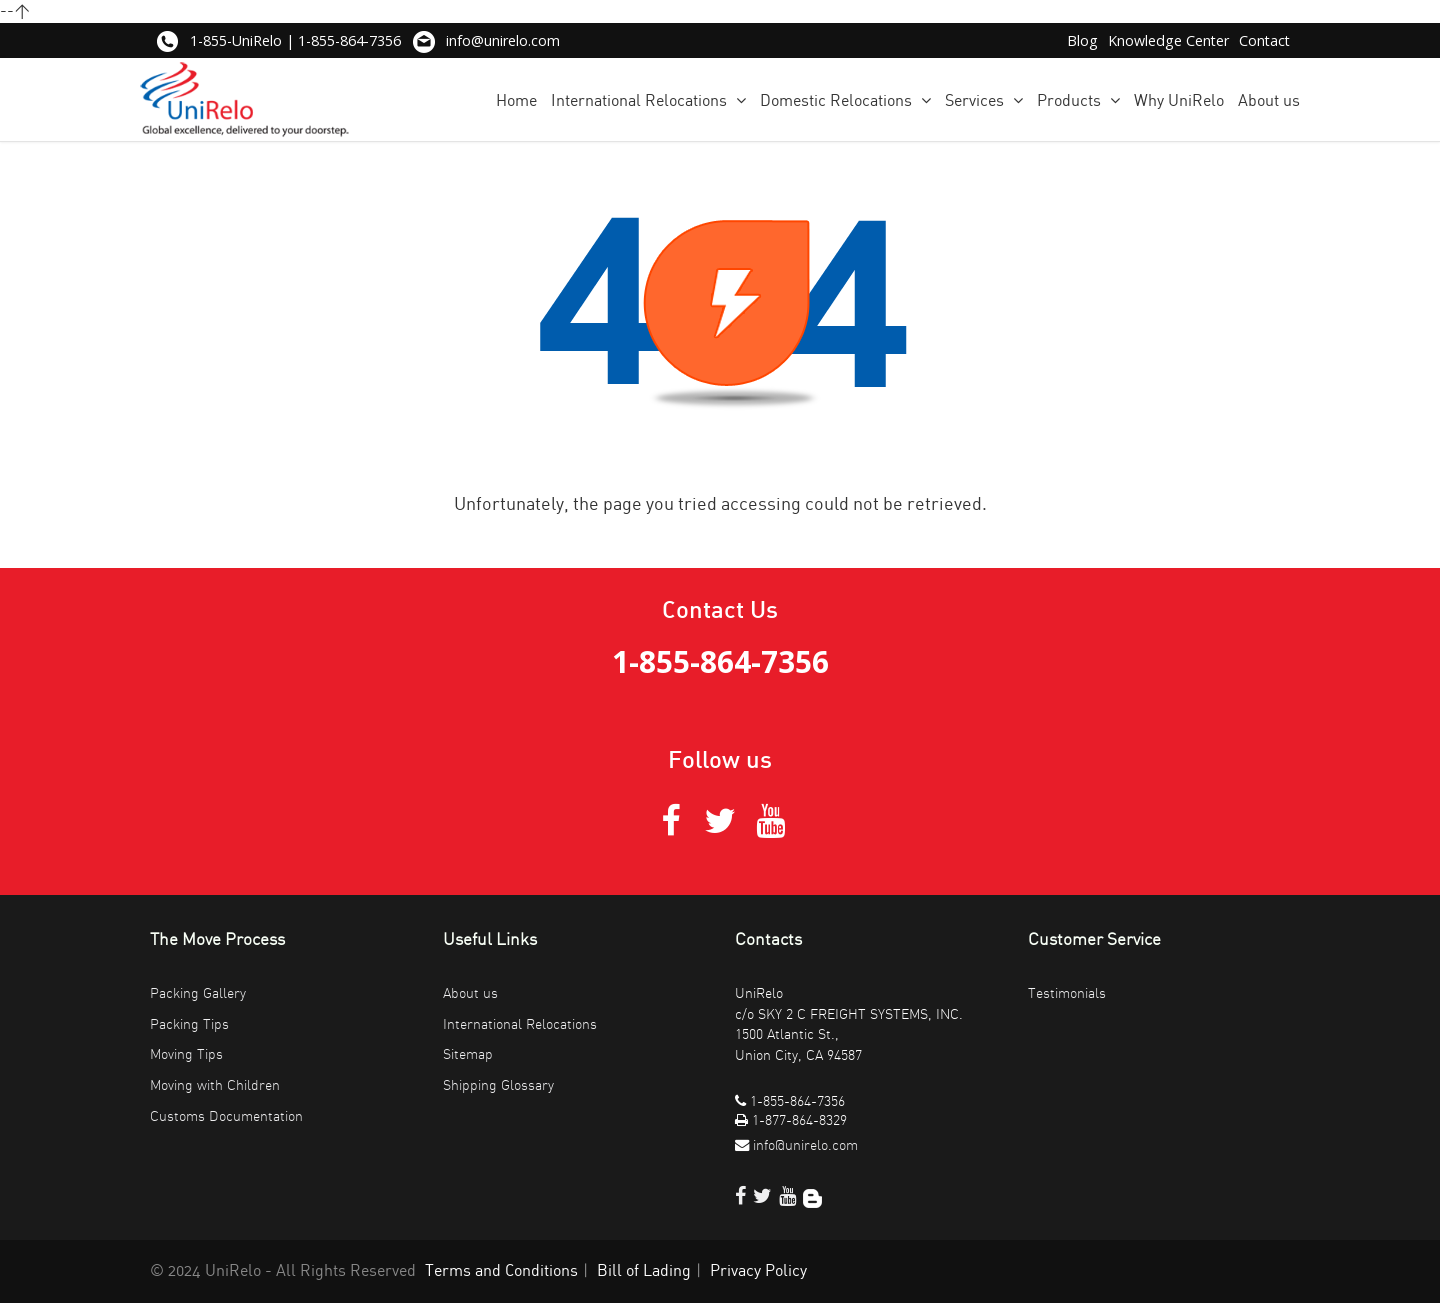 The height and width of the screenshot is (1303, 1440). Describe the element at coordinates (198, 993) in the screenshot. I see `Packing Gallery` at that location.